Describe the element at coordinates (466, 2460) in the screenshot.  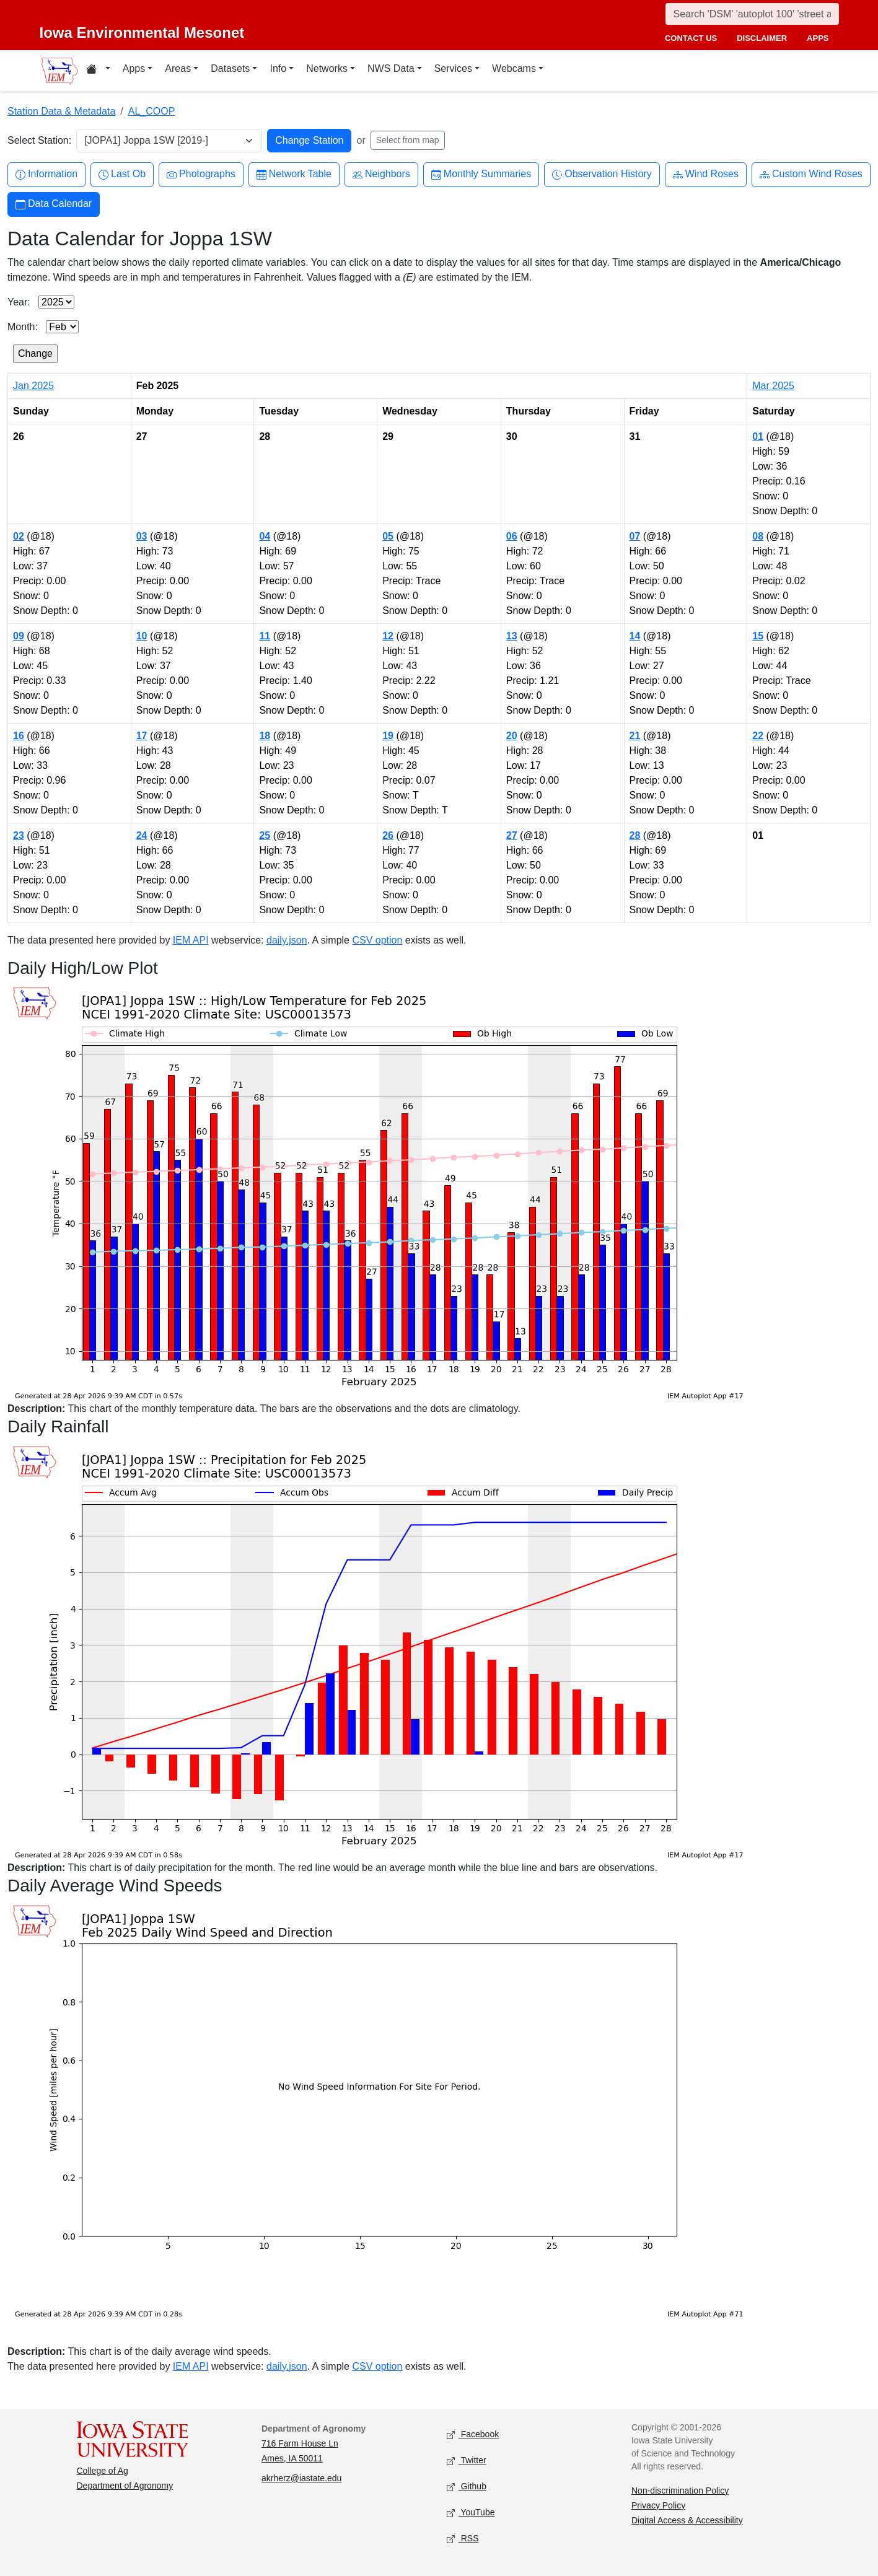
I see `Twitter` at that location.